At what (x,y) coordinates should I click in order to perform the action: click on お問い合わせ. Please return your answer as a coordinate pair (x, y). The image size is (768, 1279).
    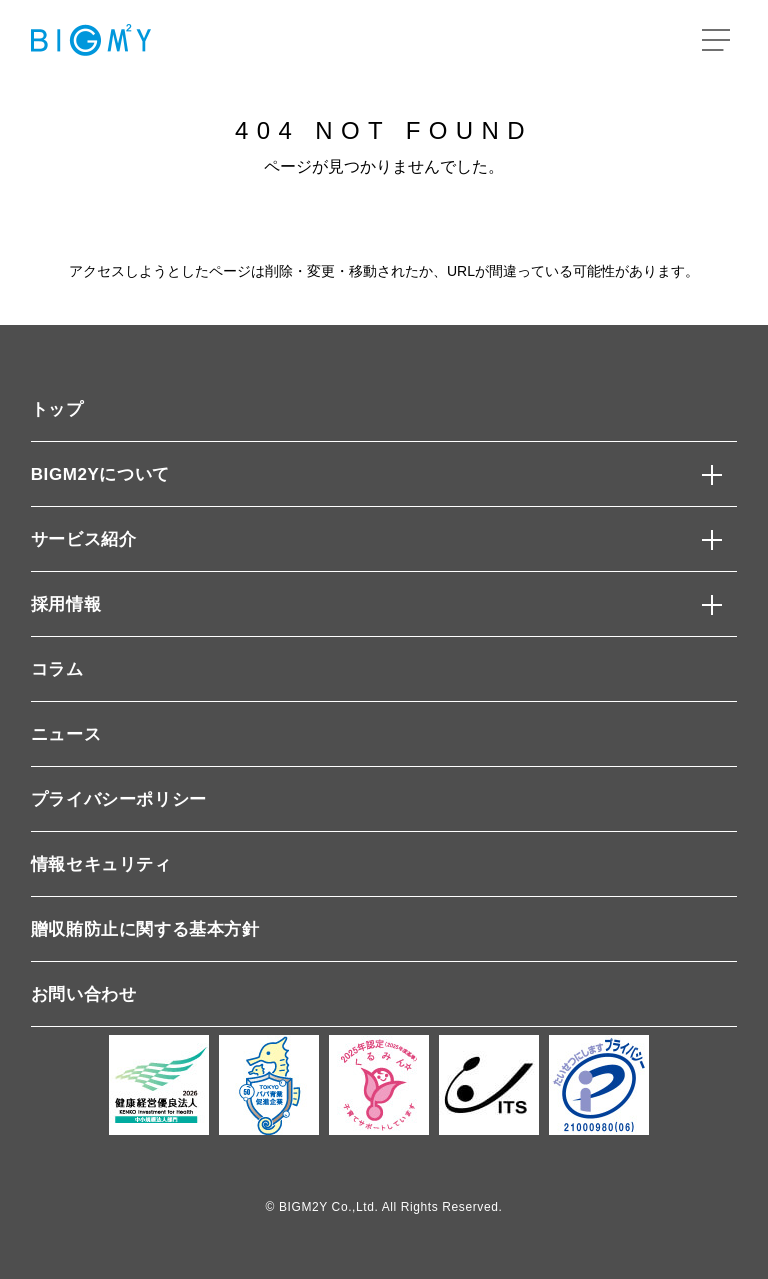
    Looking at the image, I should click on (84, 994).